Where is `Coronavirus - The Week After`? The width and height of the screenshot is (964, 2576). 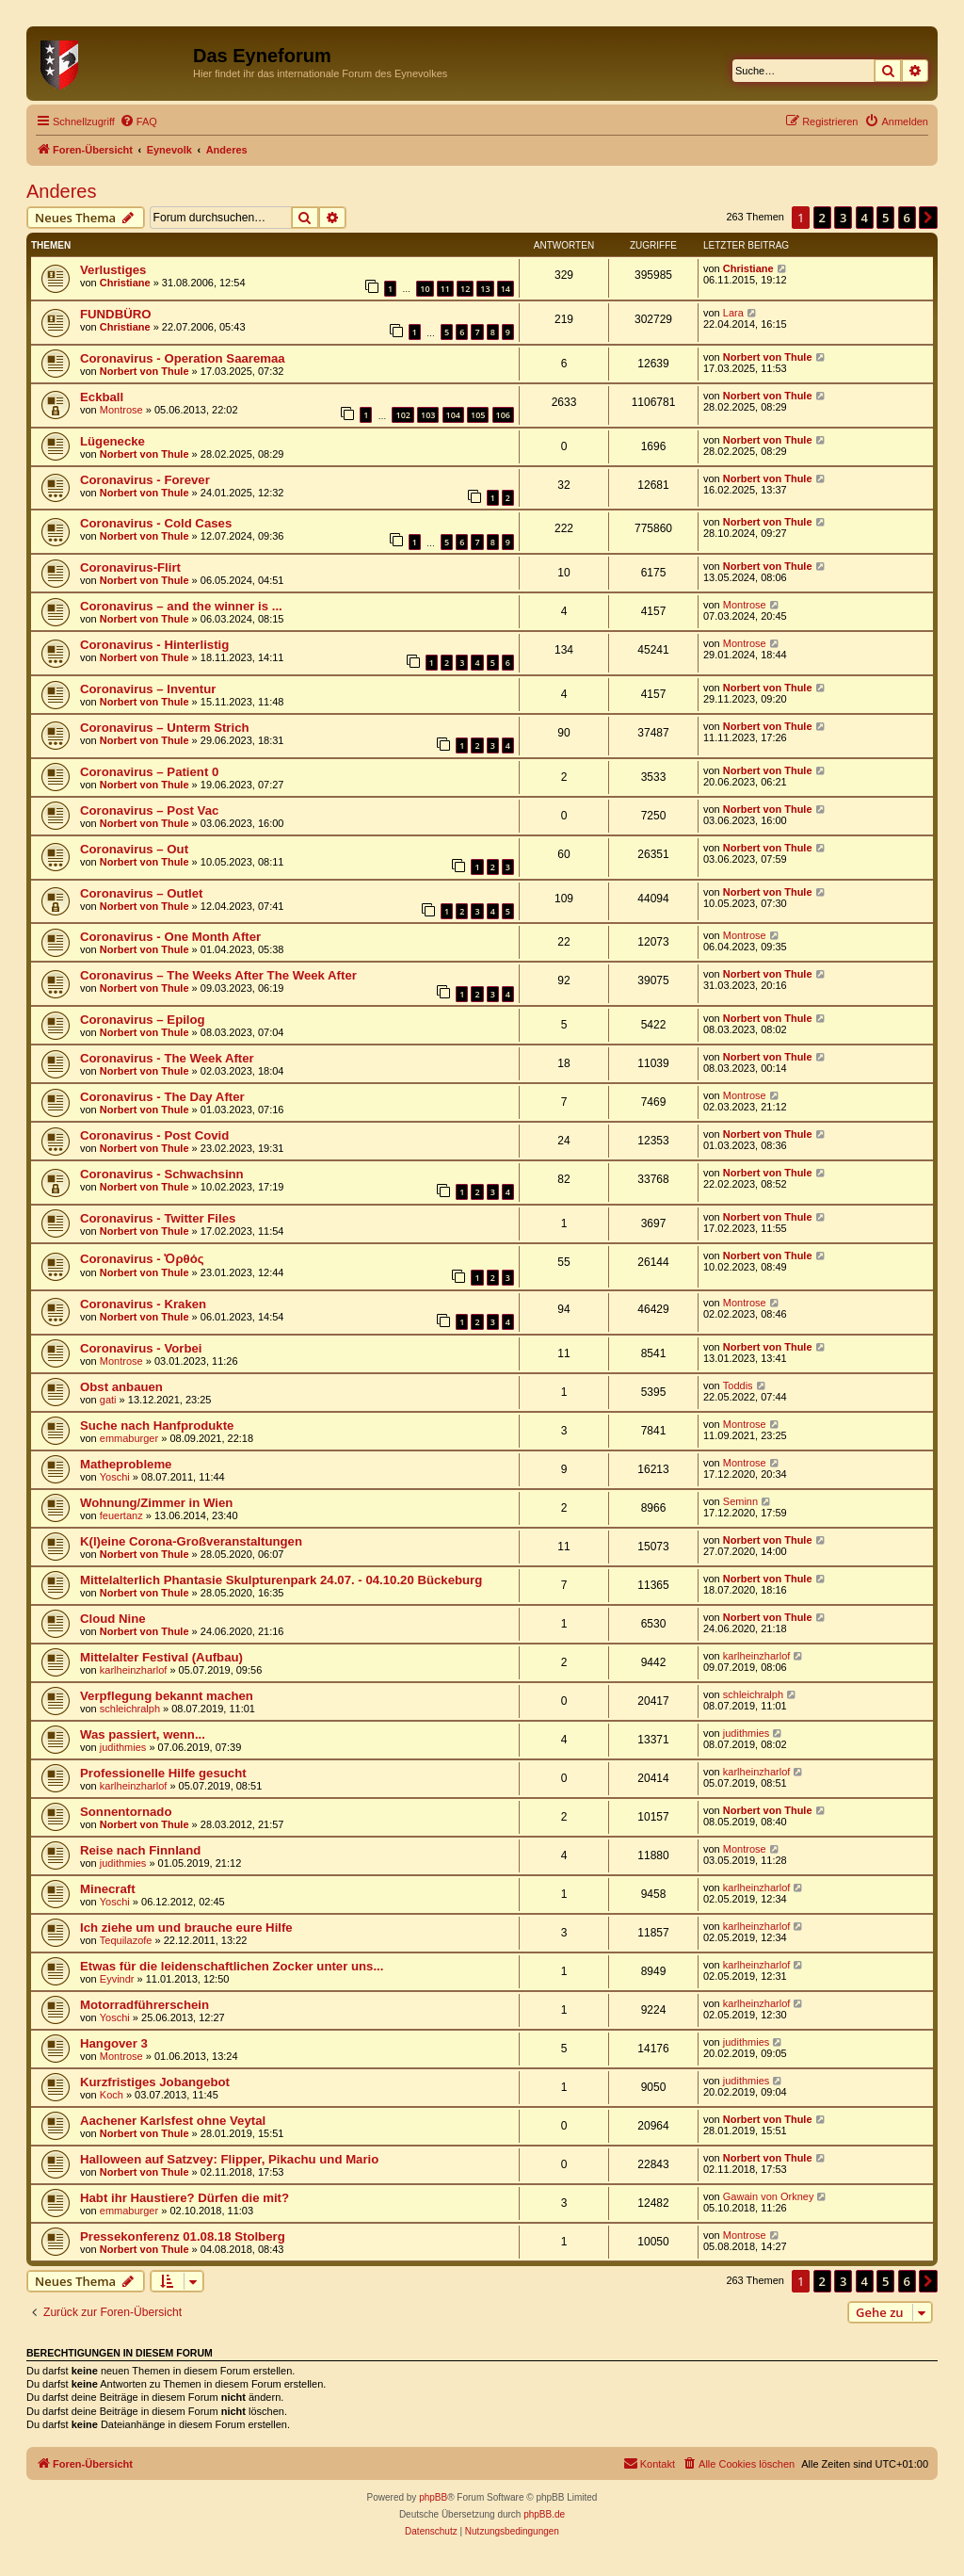 Coronavirus - The Week After is located at coordinates (167, 1058).